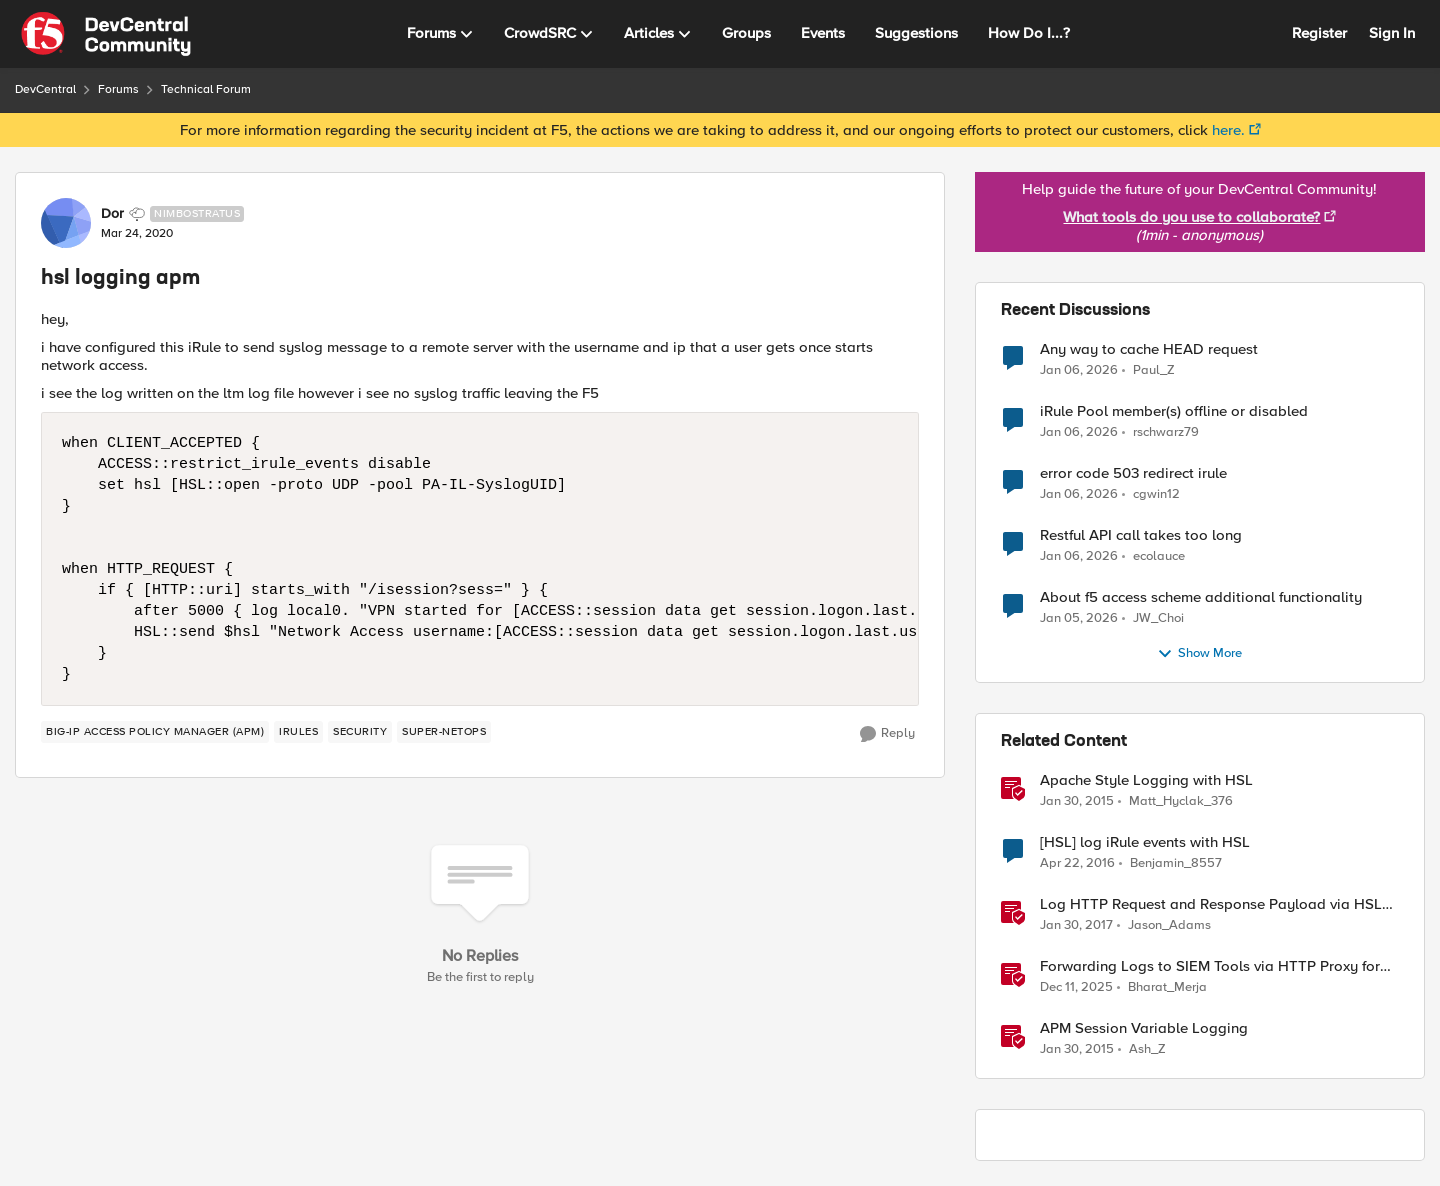 The height and width of the screenshot is (1186, 1440). I want to click on [11 years ago], so click(1077, 864).